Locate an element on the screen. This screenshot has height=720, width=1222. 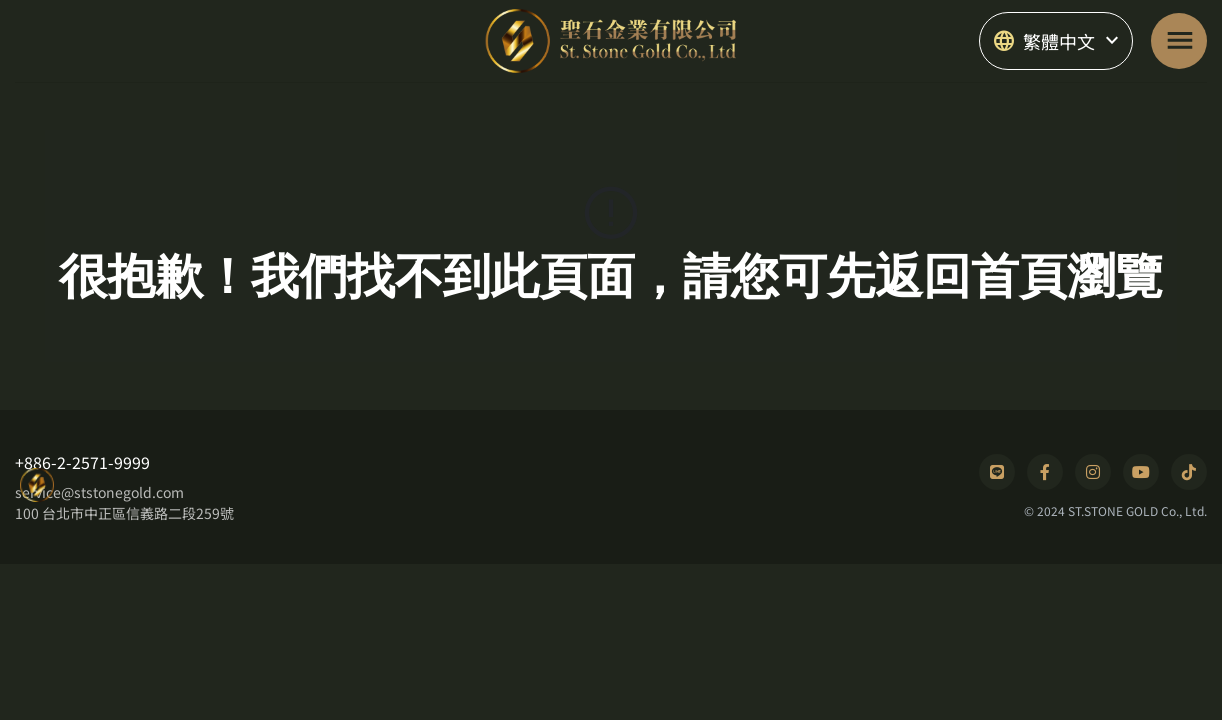
service@ststonegold.com is located at coordinates (99, 492).